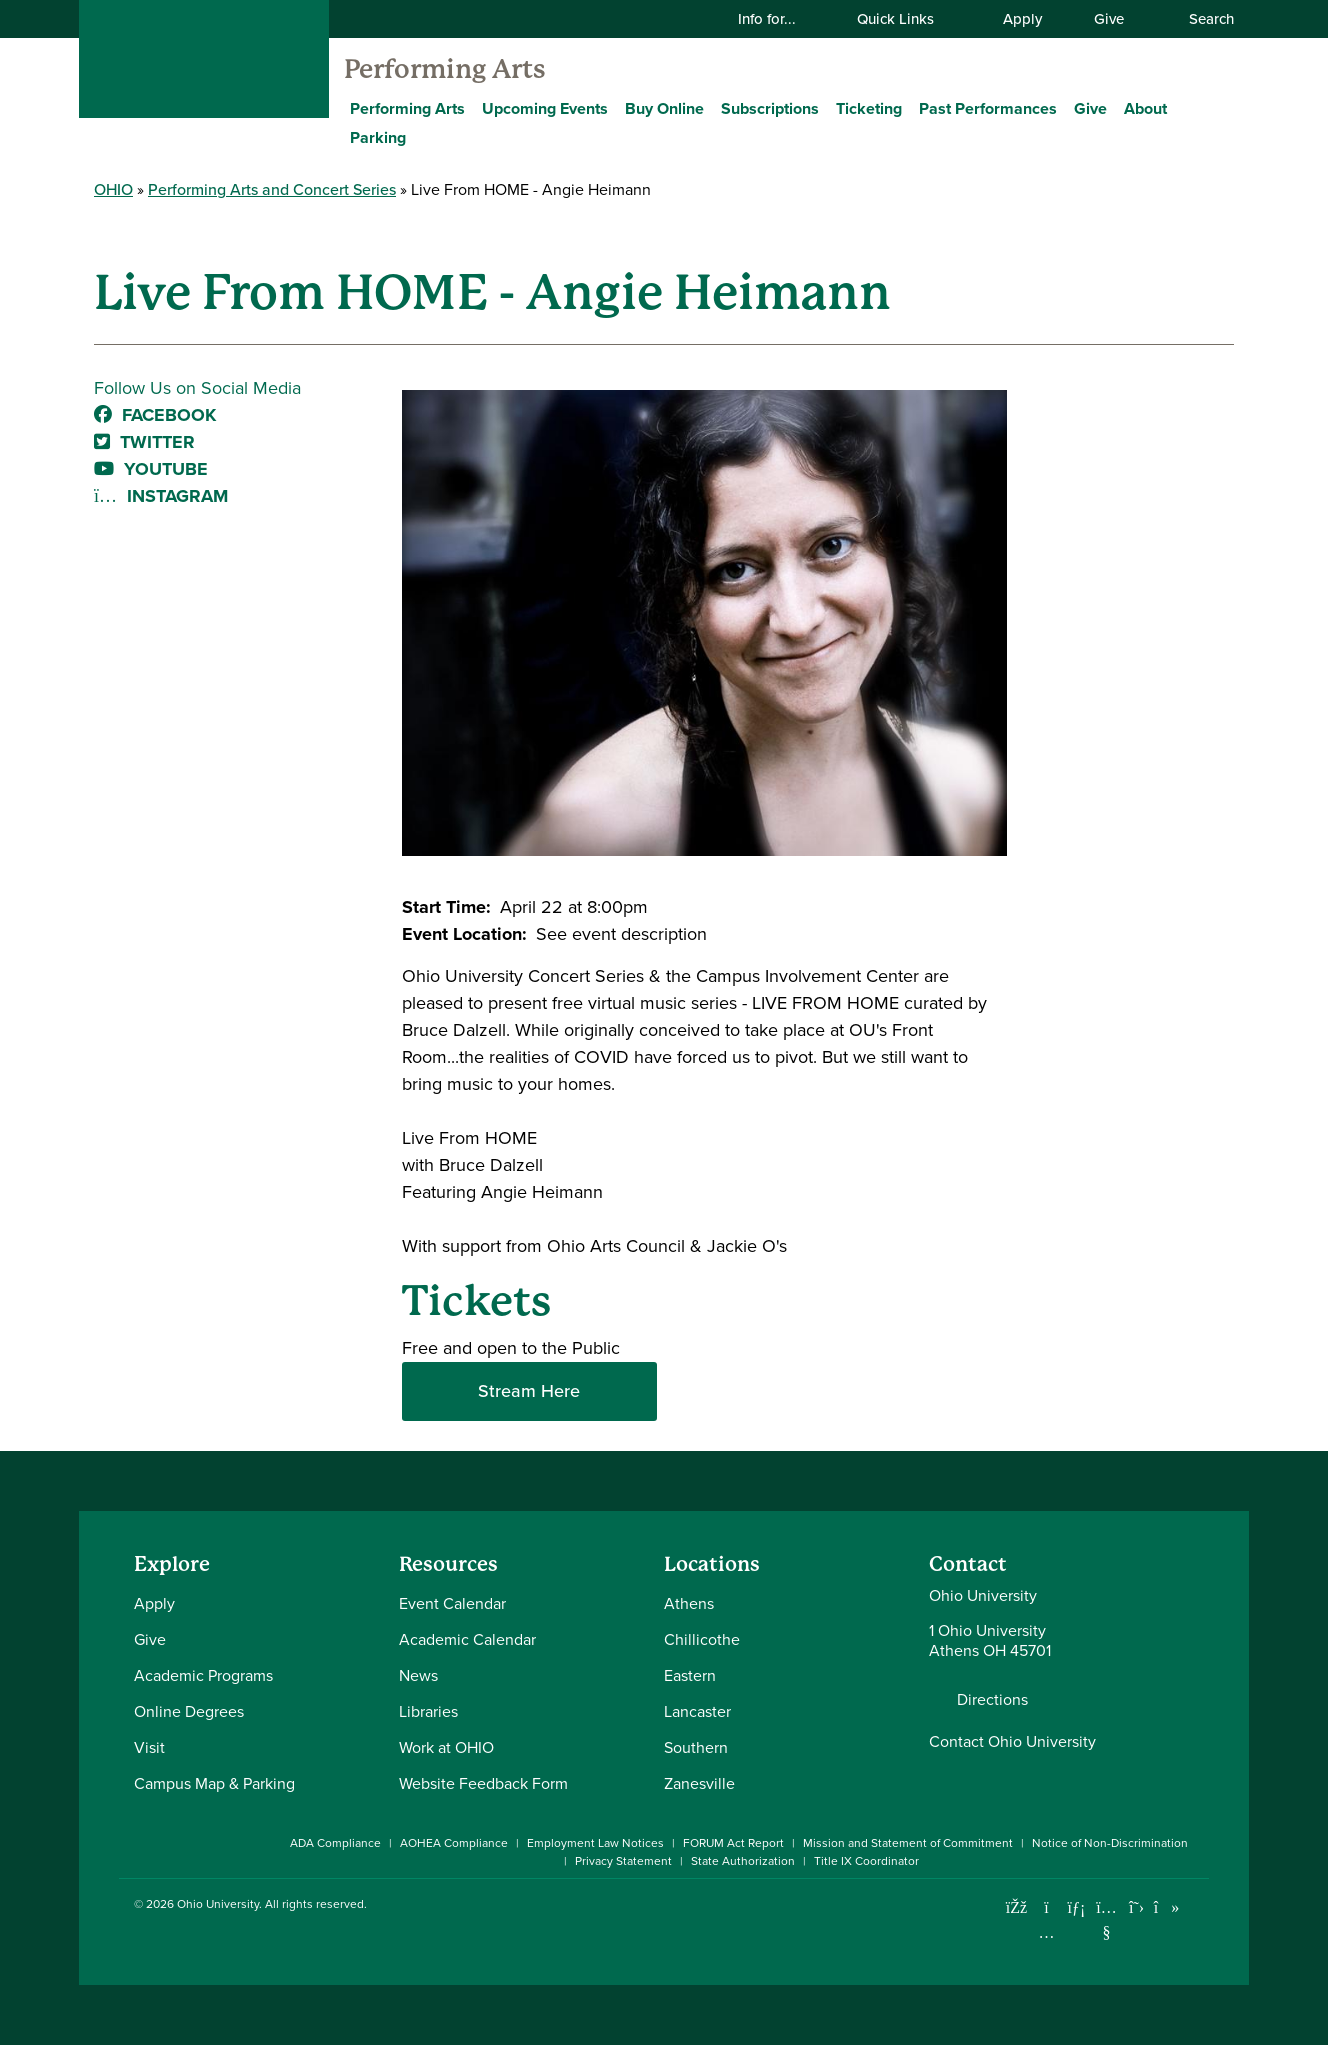 This screenshot has width=1328, height=2045. I want to click on Upcoming Events, so click(545, 108).